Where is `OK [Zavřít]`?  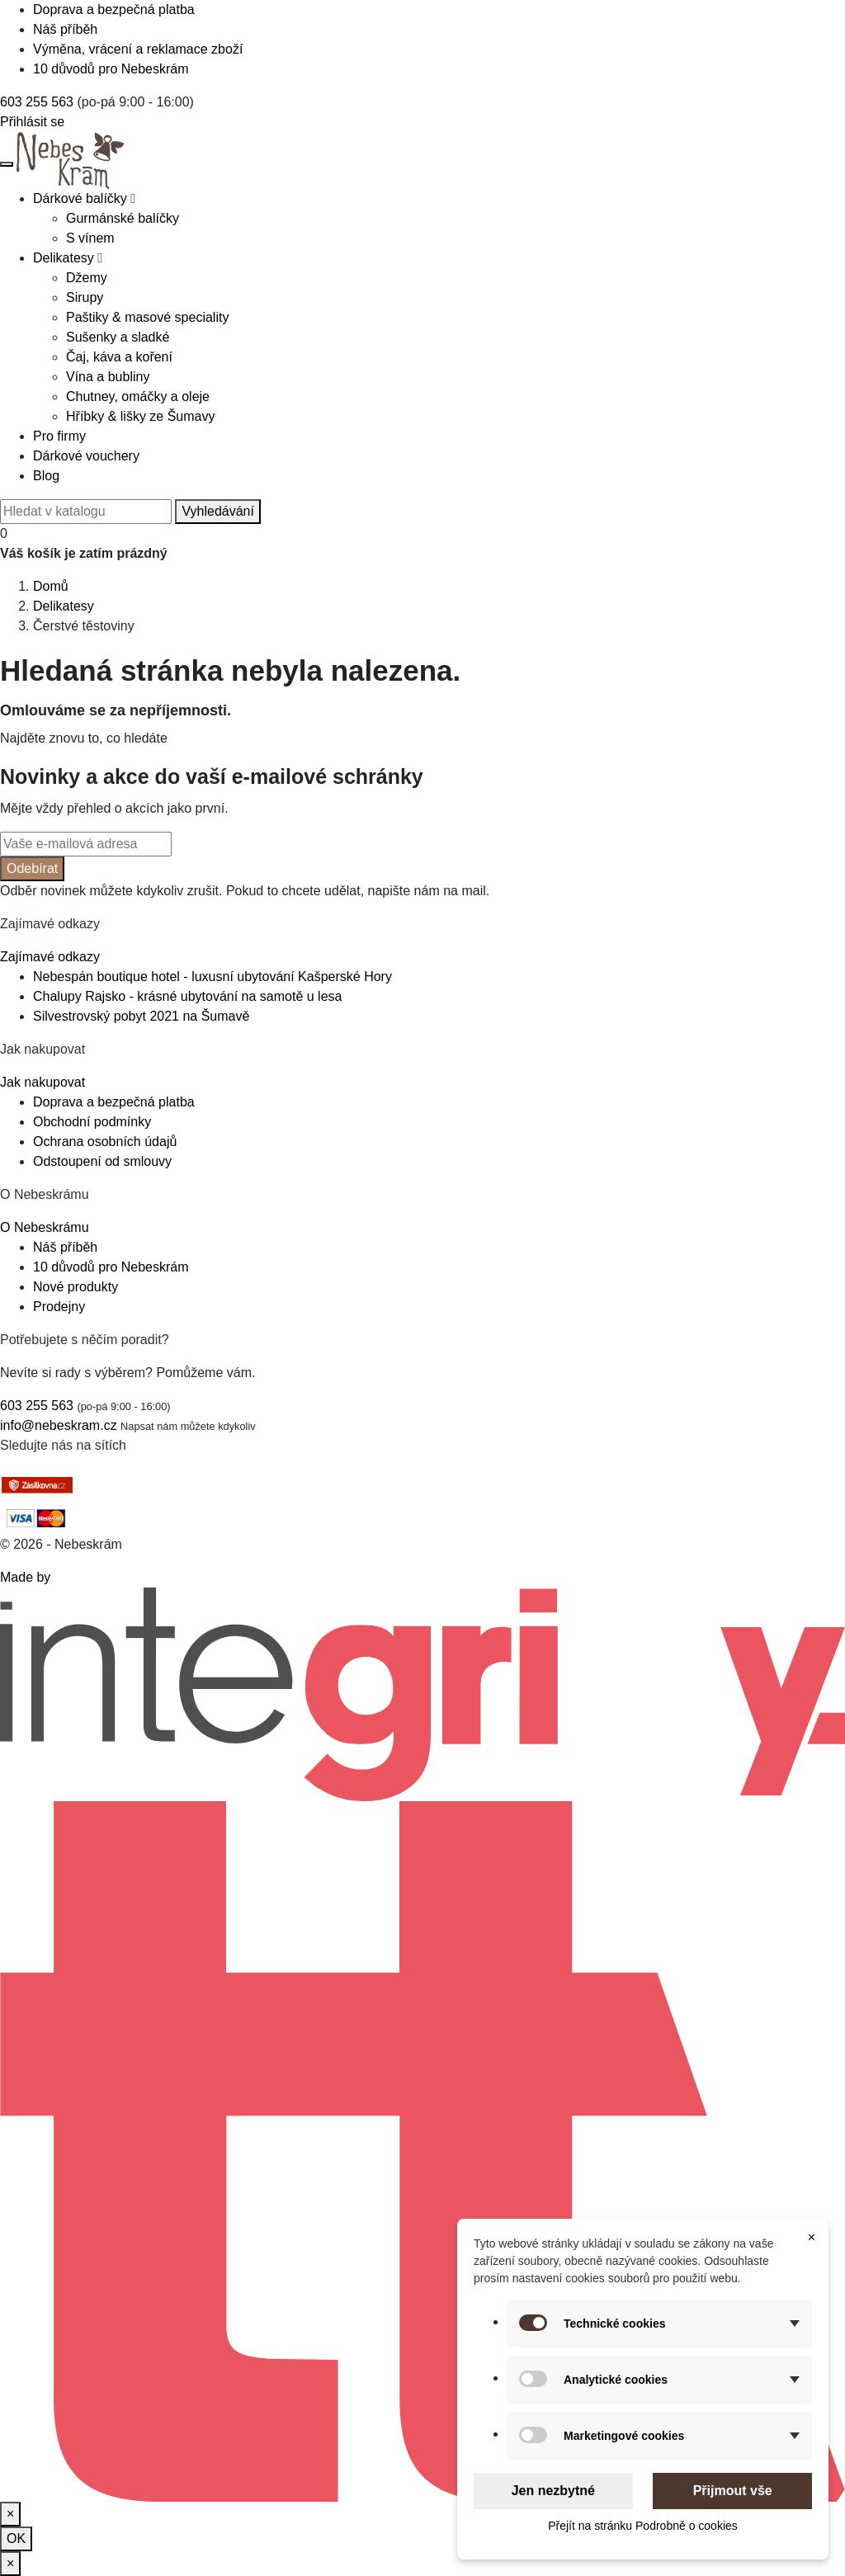 OK [Zavřít] is located at coordinates (16, 2538).